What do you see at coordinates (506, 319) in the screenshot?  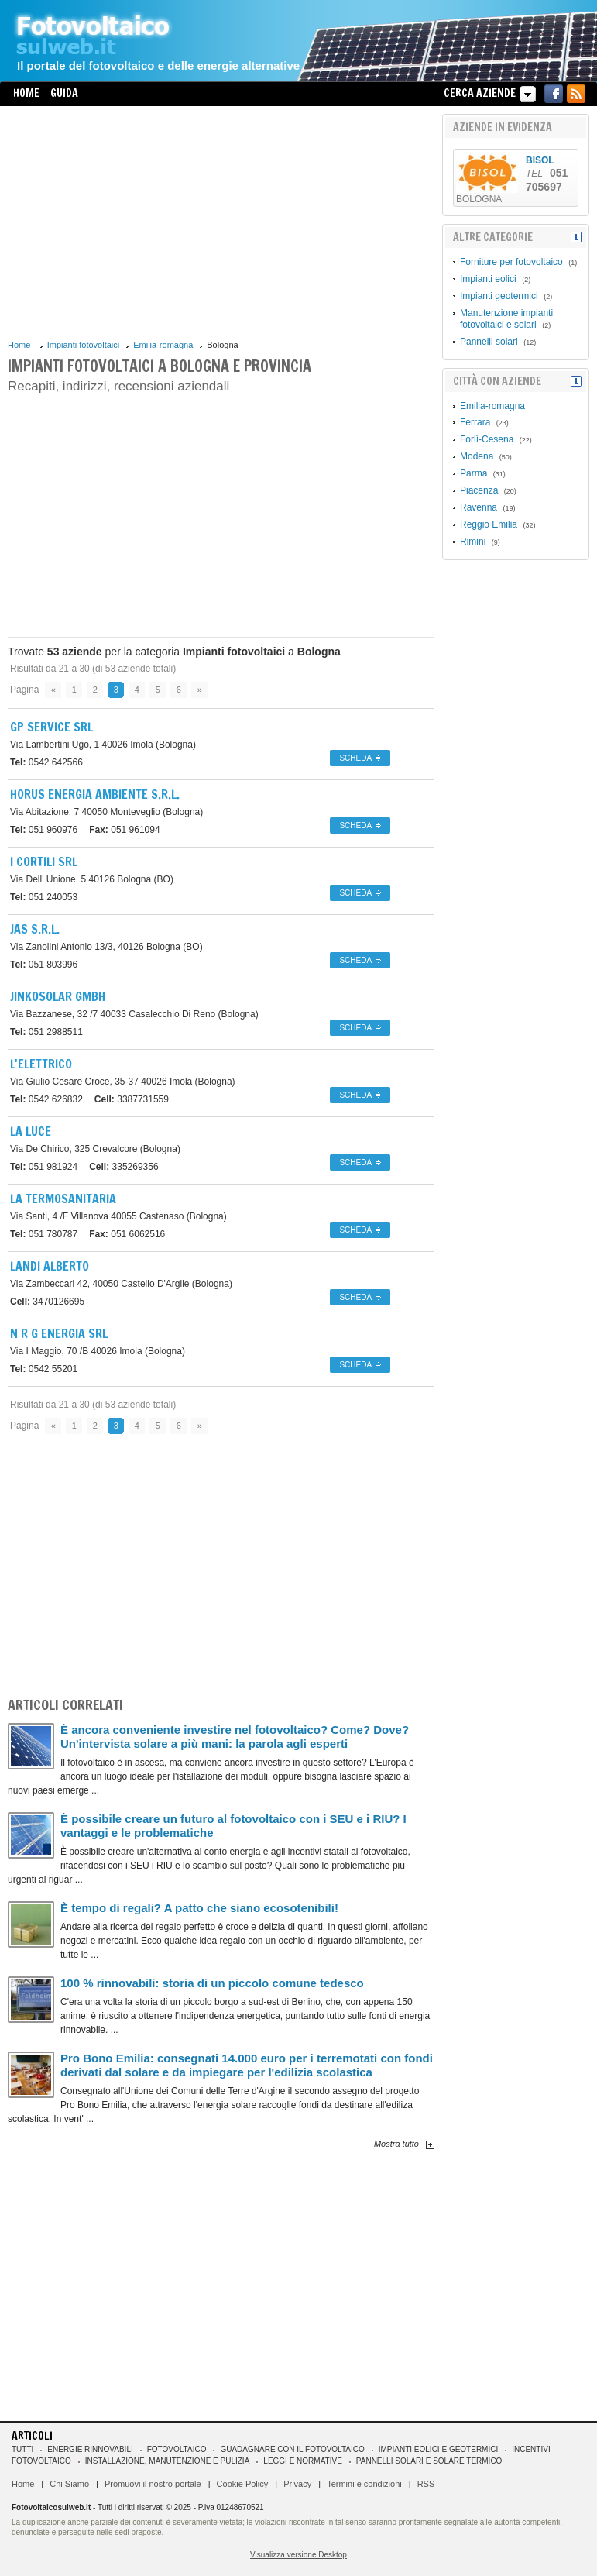 I see `Manutenzione impianti fotovoltaici e solari` at bounding box center [506, 319].